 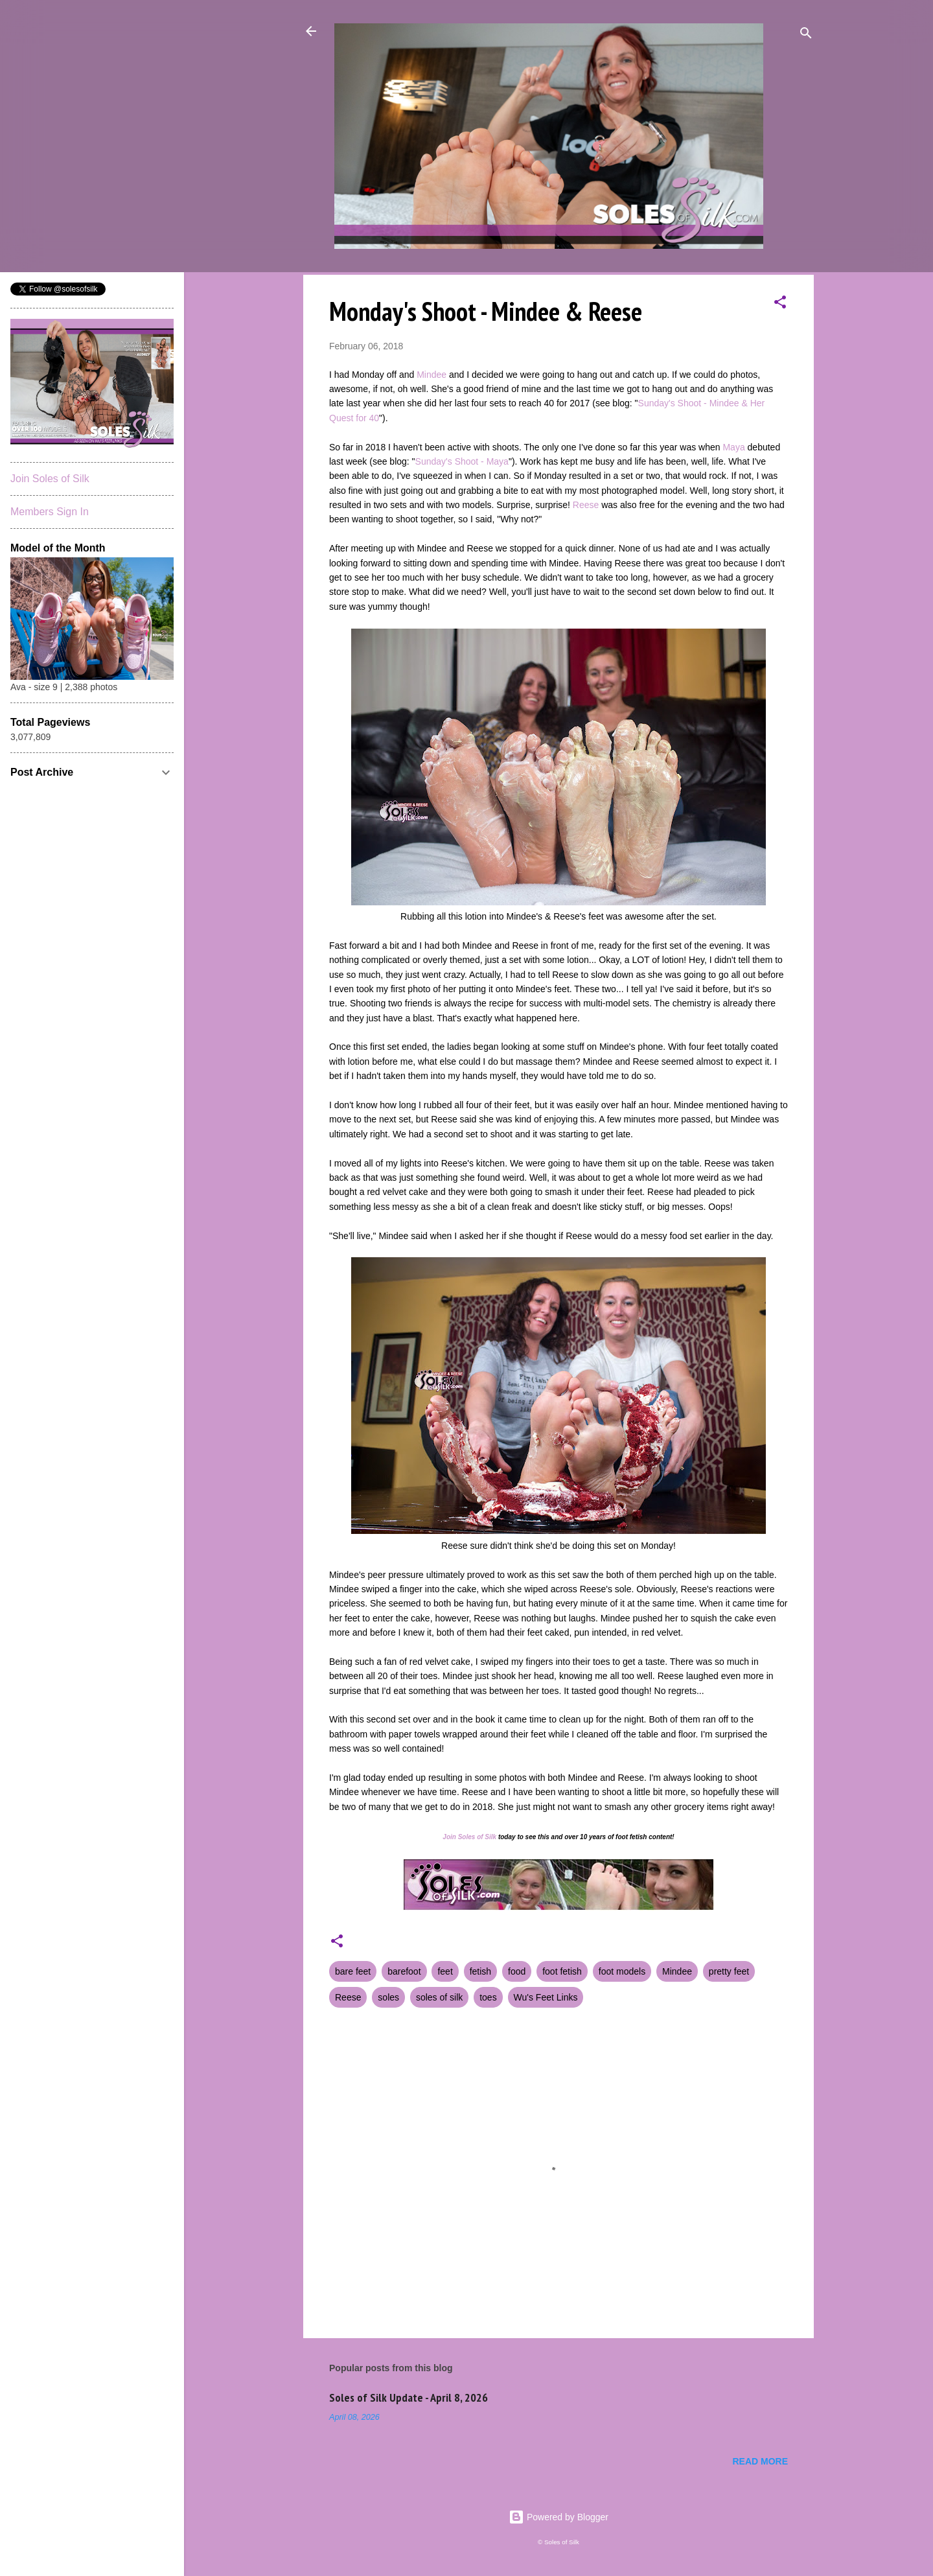 I want to click on Members Sign In, so click(x=49, y=511).